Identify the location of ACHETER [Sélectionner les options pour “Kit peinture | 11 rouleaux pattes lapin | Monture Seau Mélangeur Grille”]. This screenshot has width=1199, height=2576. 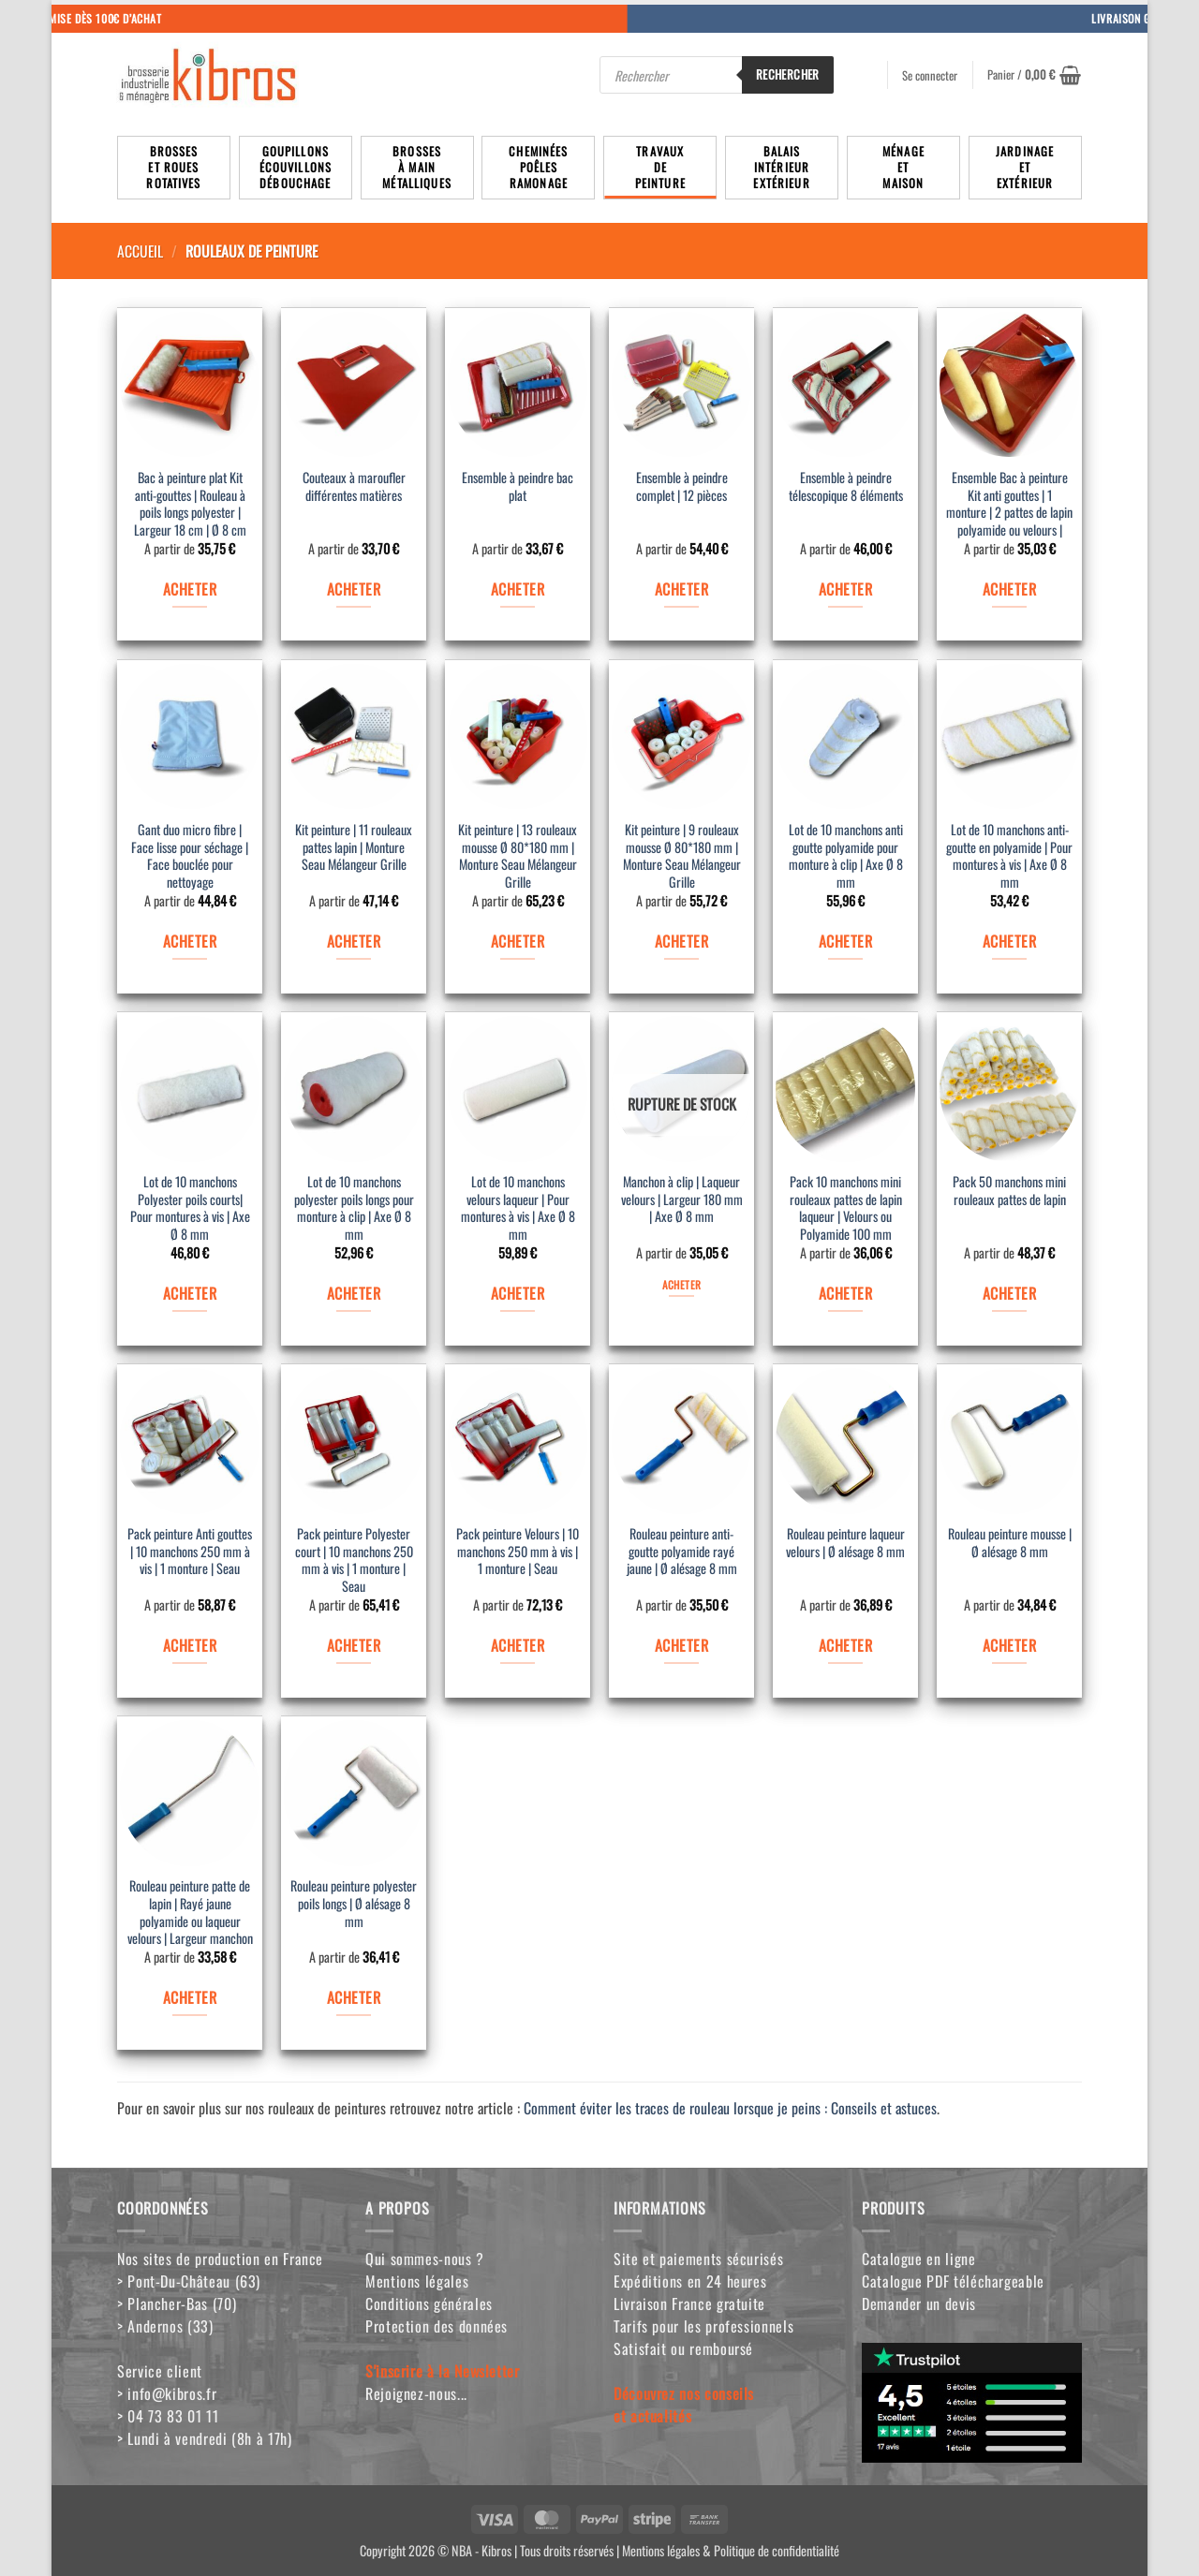
(353, 941).